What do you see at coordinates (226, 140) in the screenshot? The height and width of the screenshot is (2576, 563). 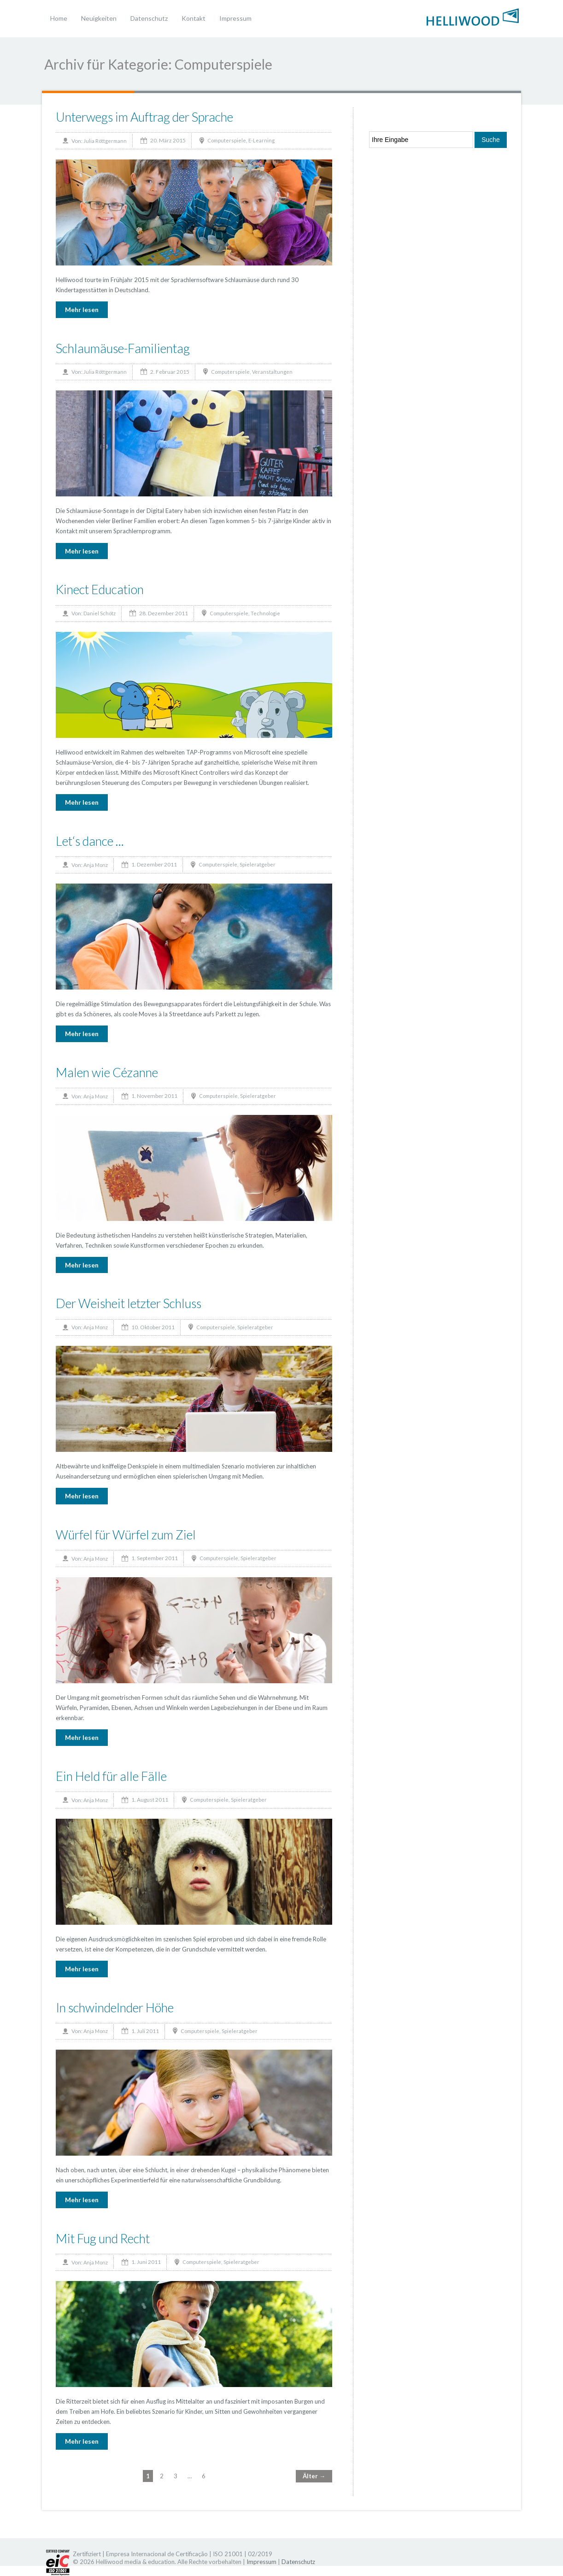 I see `Computerspiele` at bounding box center [226, 140].